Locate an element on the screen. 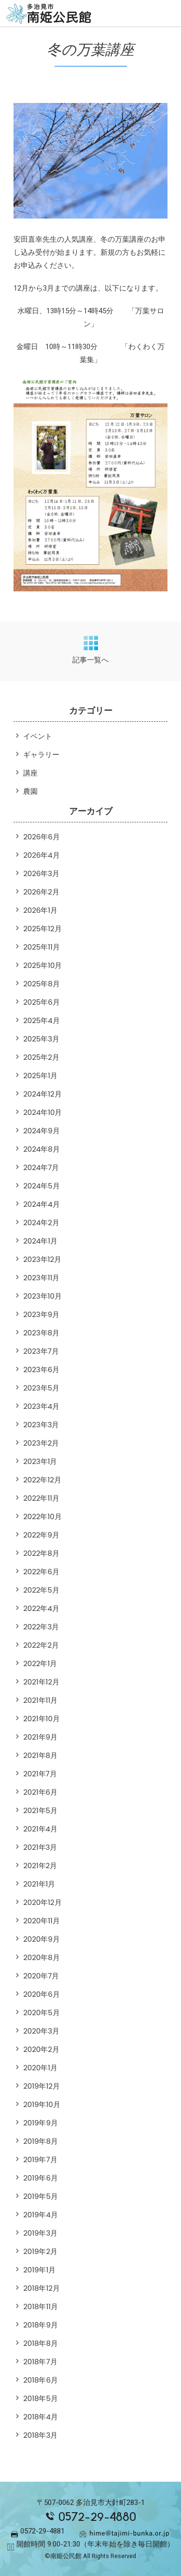 Image resolution: width=181 pixels, height=2576 pixels. 2020年12月 is located at coordinates (42, 1902).